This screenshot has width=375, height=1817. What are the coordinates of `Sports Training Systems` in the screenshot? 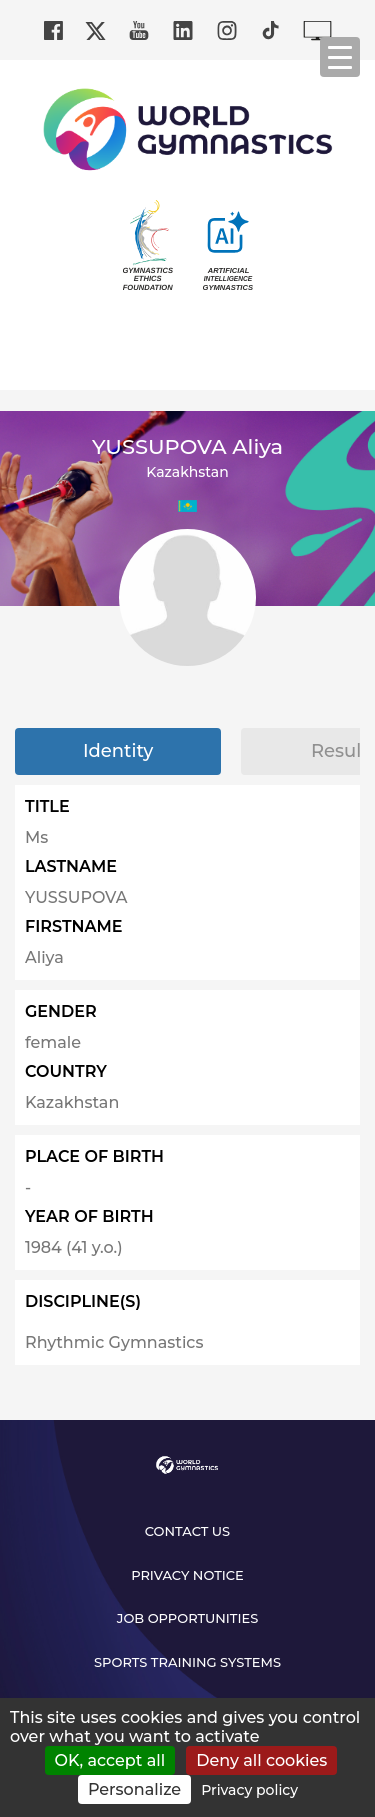 It's located at (187, 1662).